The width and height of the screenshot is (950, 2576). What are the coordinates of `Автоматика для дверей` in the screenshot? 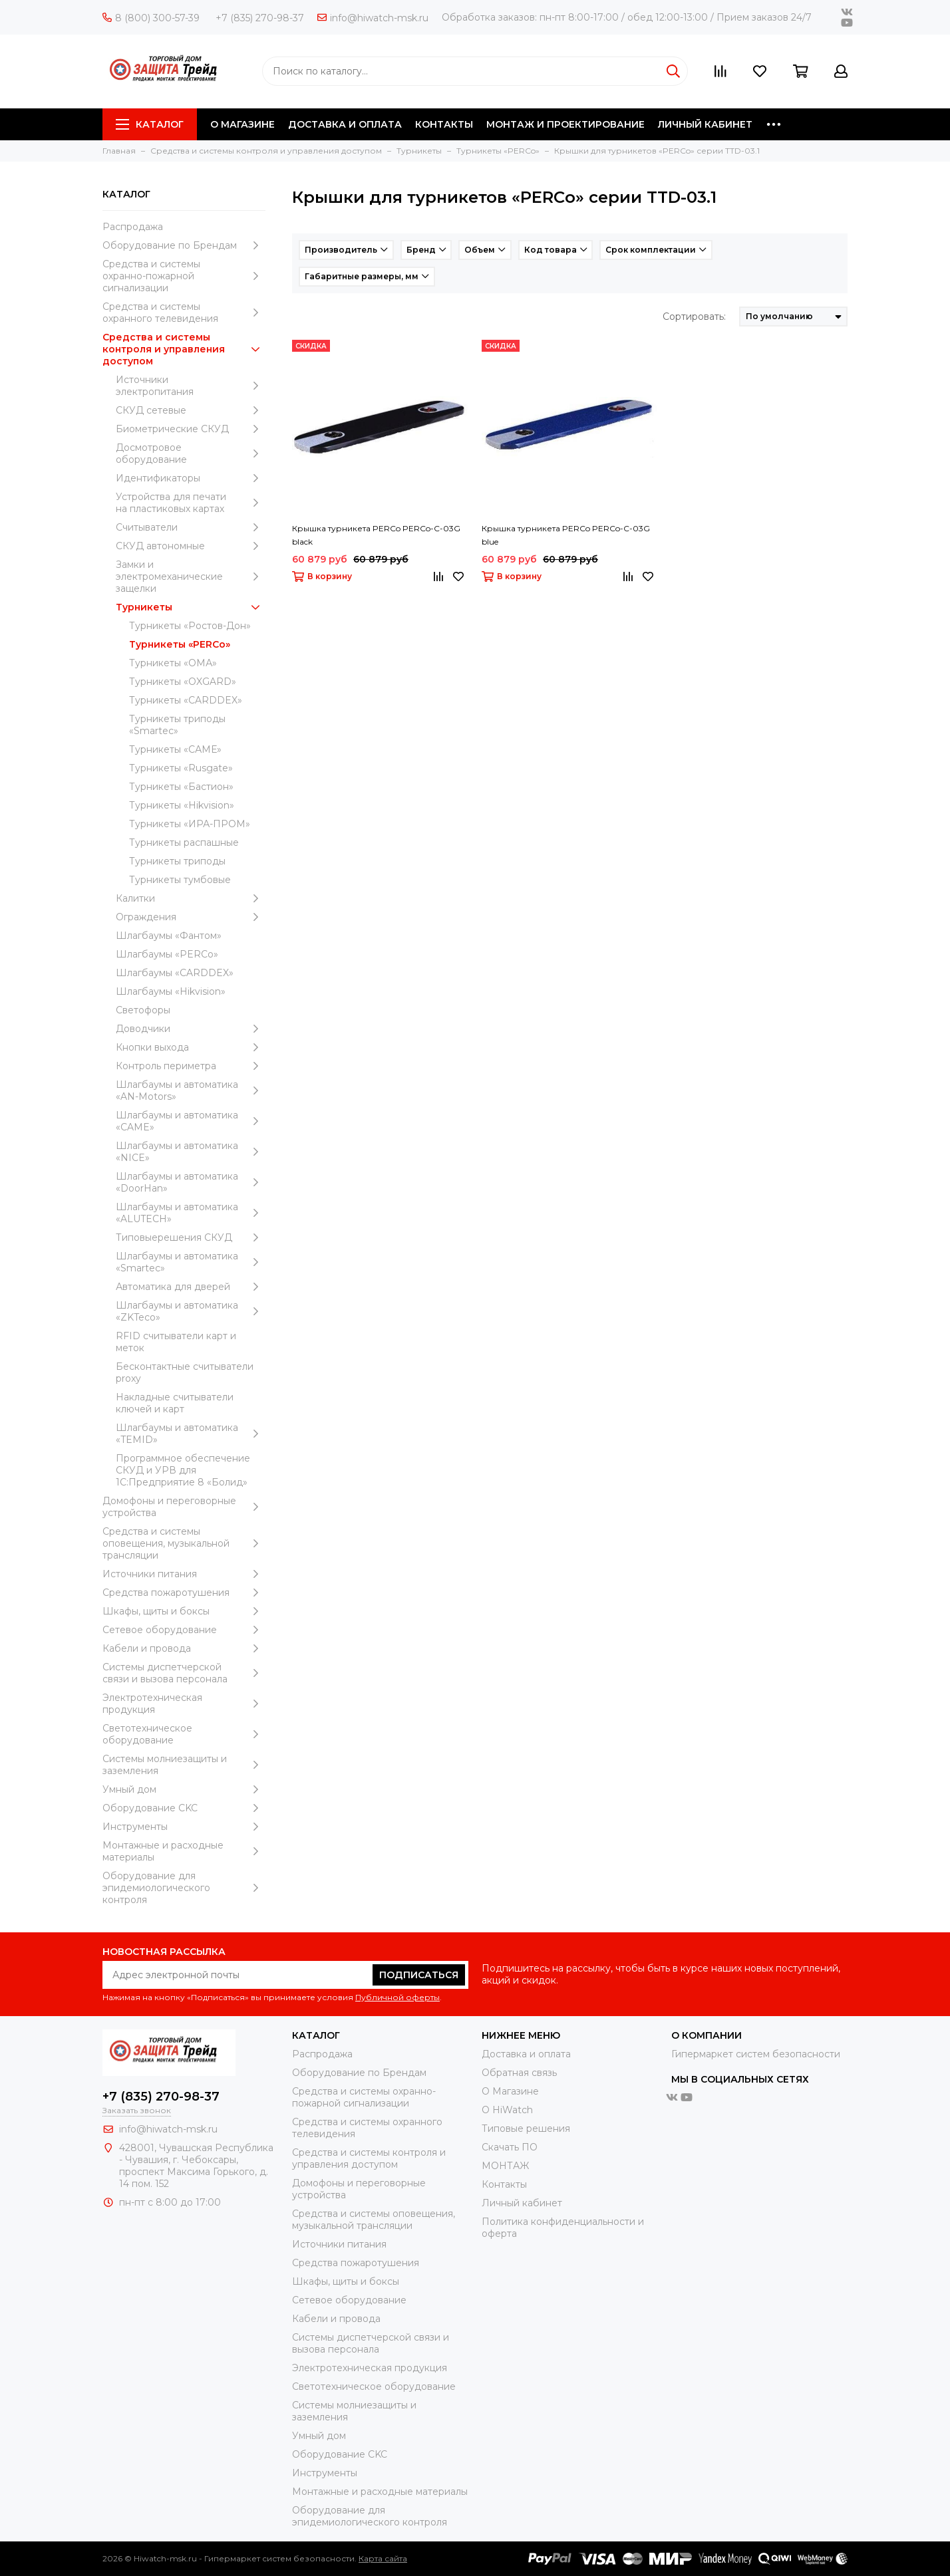 It's located at (190, 1287).